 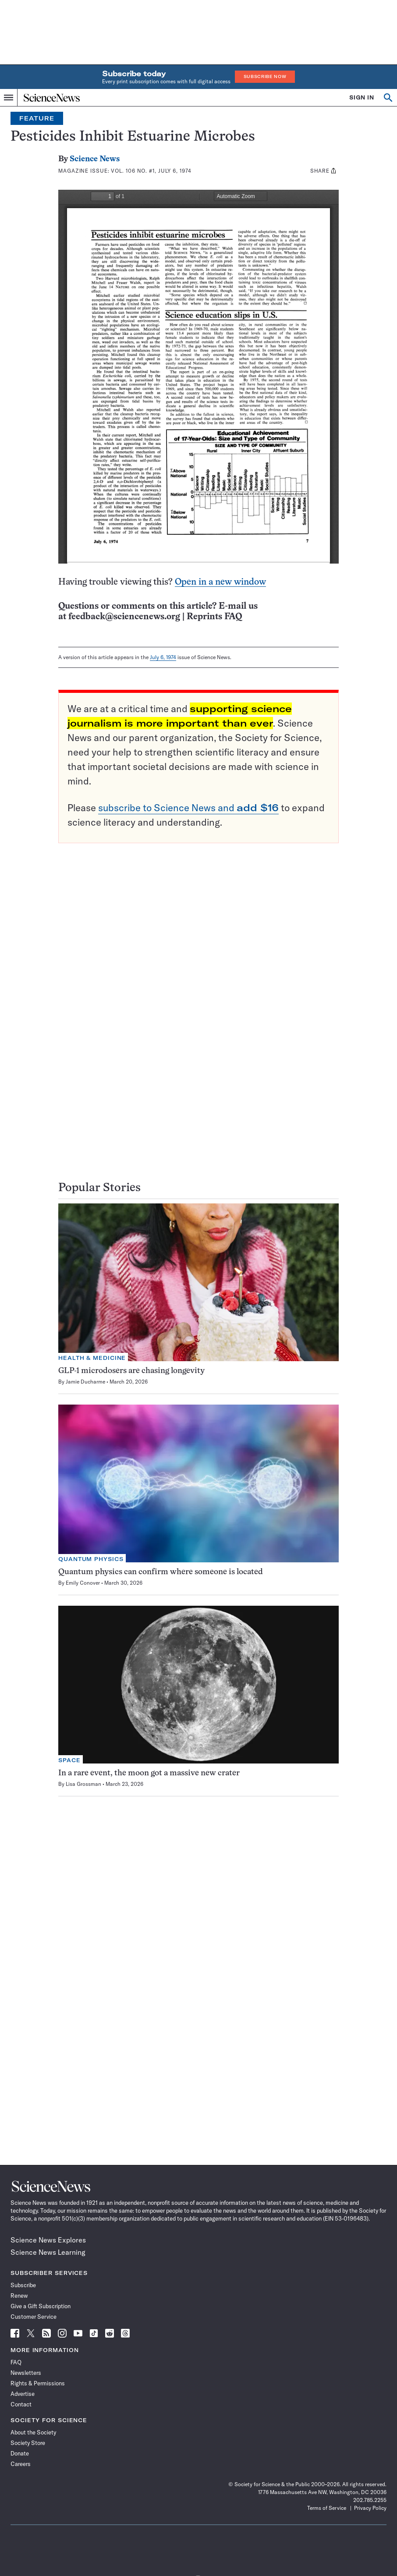 What do you see at coordinates (163, 657) in the screenshot?
I see `July 6, 1974` at bounding box center [163, 657].